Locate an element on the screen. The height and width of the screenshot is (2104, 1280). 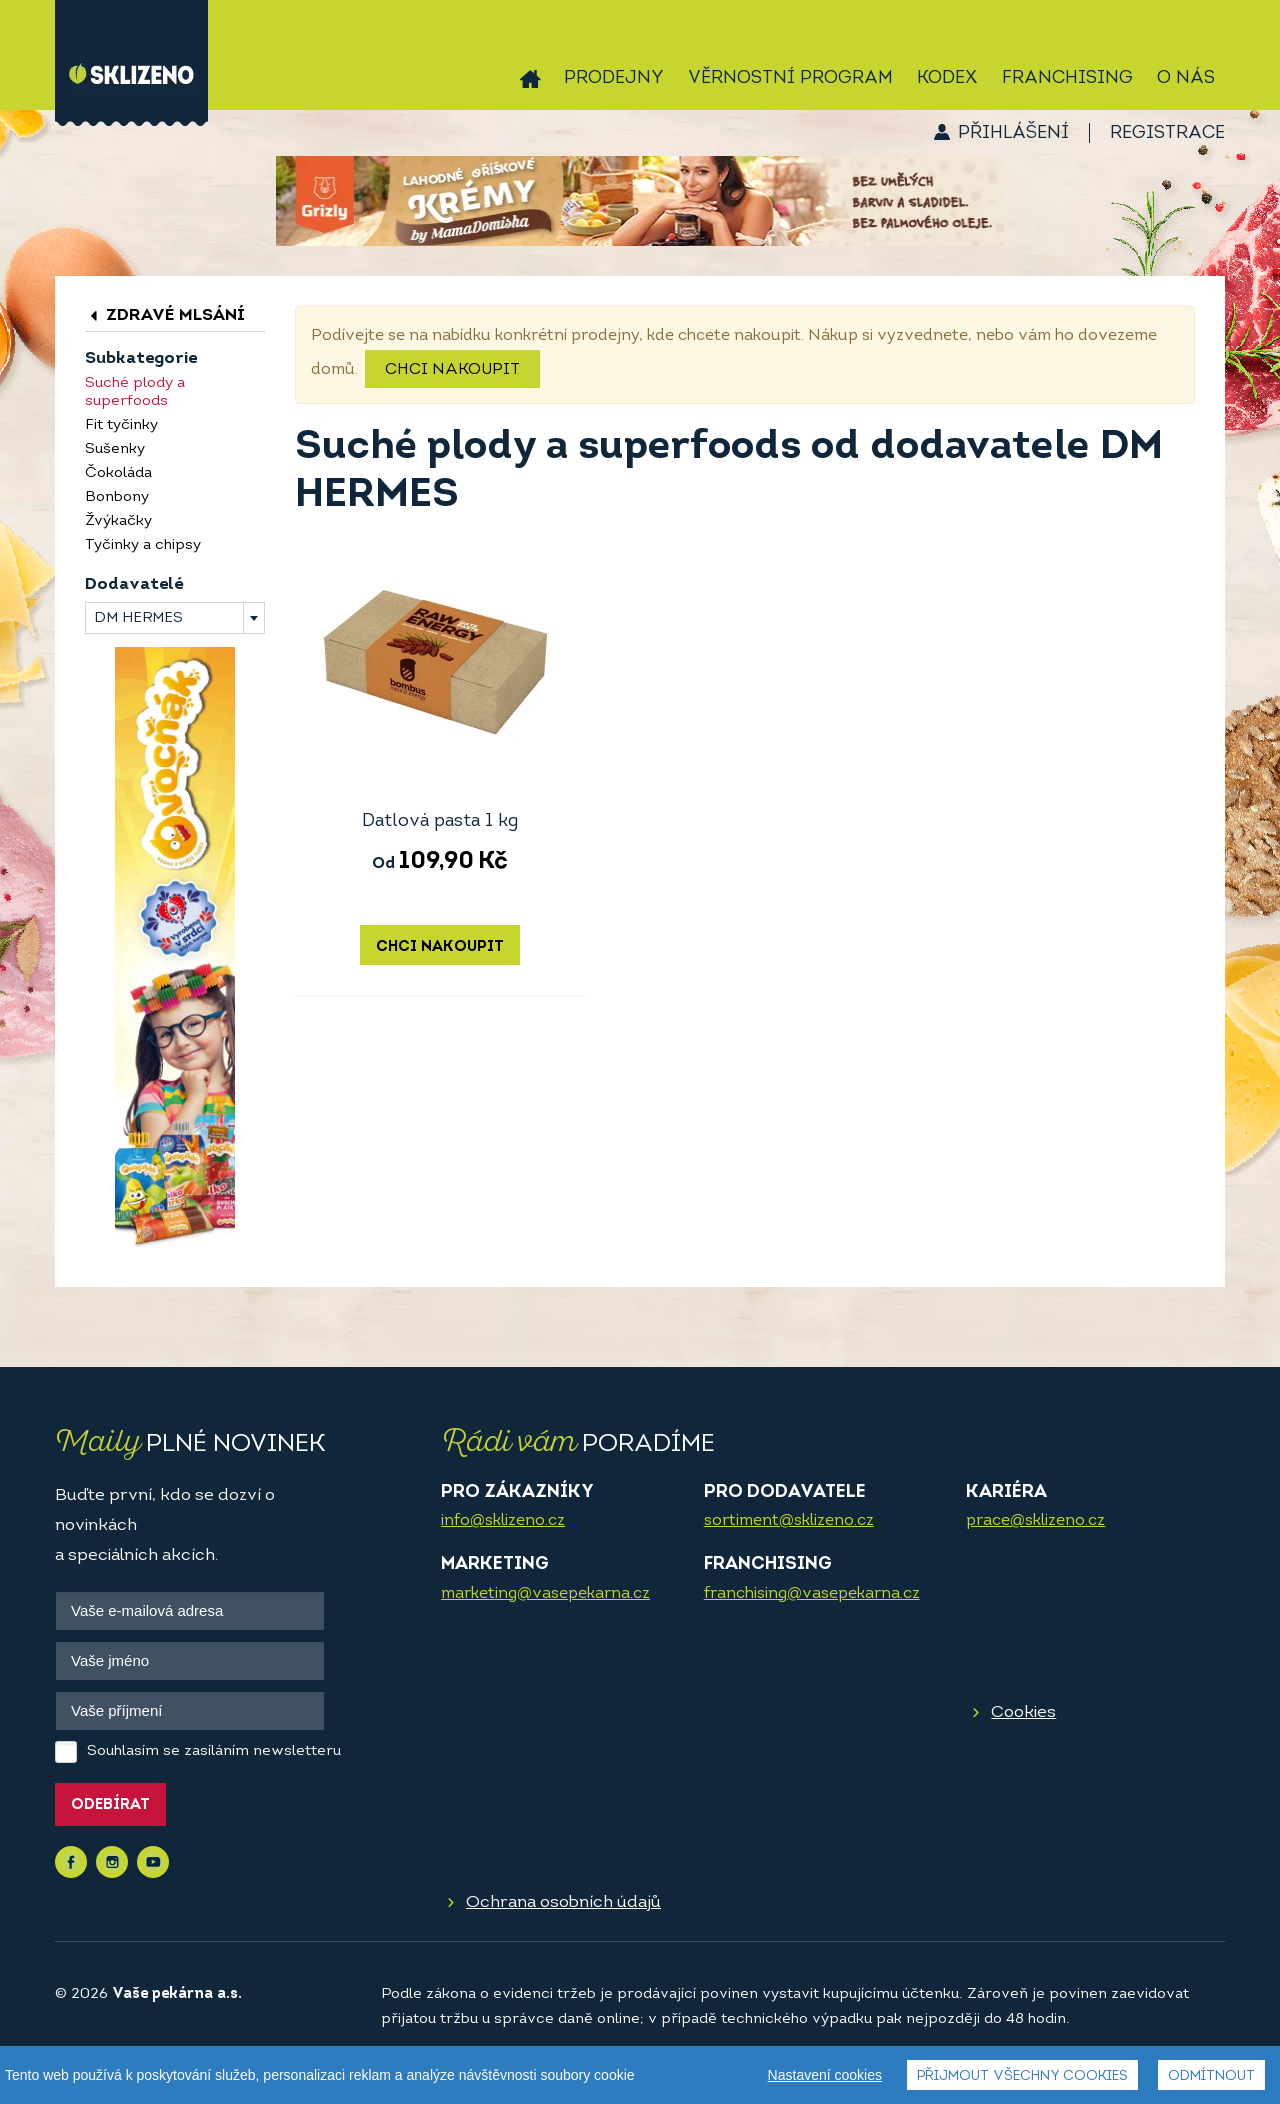
Nastavení cookies is located at coordinates (825, 2075).